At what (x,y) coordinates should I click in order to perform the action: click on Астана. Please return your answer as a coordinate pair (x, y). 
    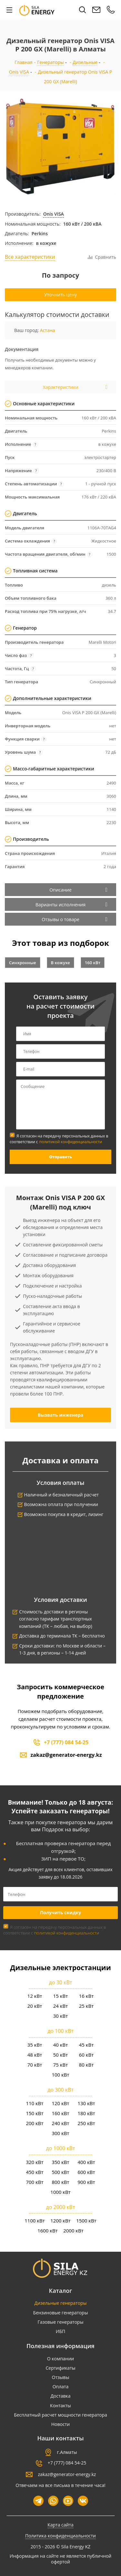
    Looking at the image, I should click on (47, 330).